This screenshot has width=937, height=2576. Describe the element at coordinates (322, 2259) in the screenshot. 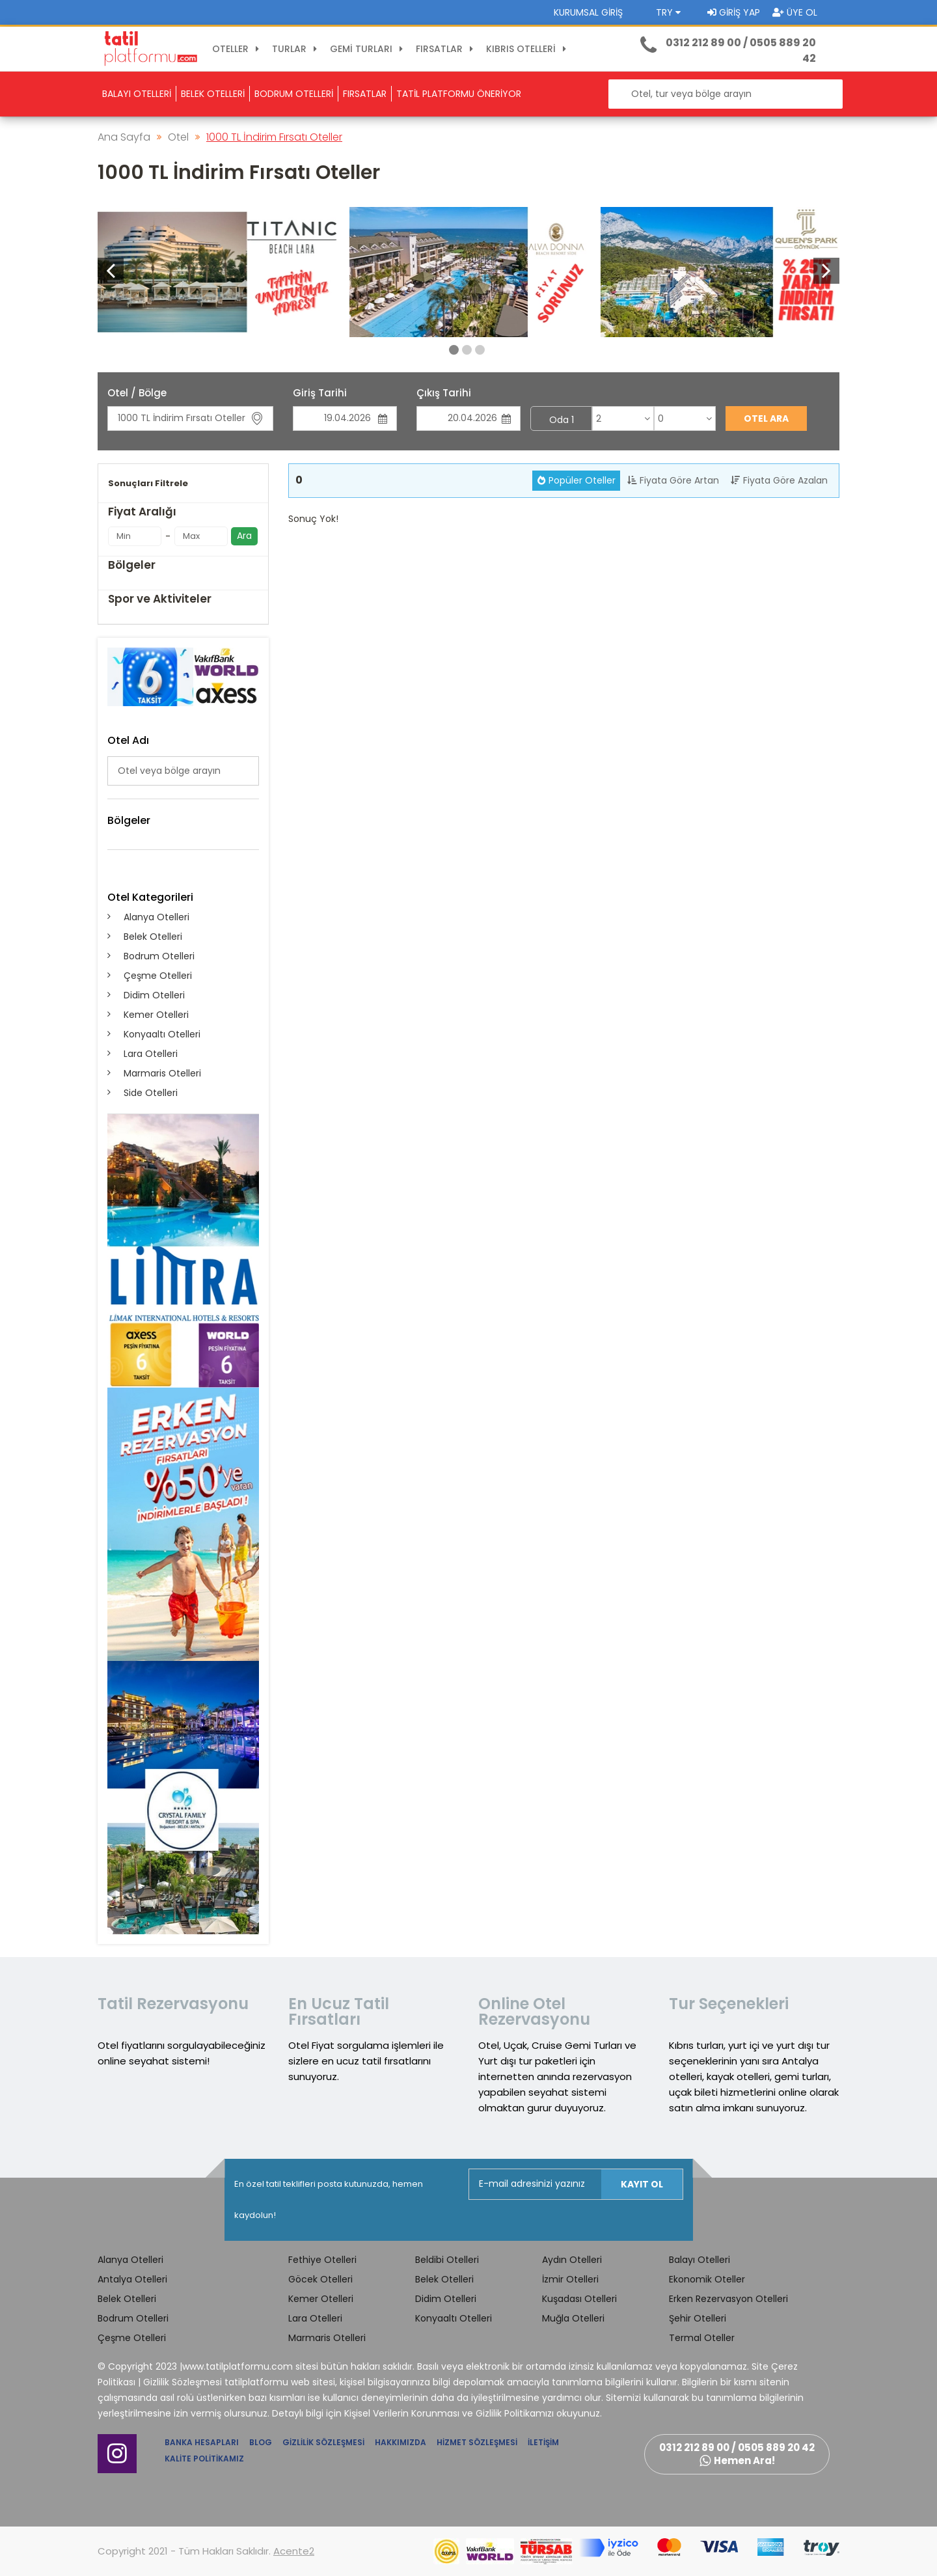

I see `Fethiye Otelleri` at that location.